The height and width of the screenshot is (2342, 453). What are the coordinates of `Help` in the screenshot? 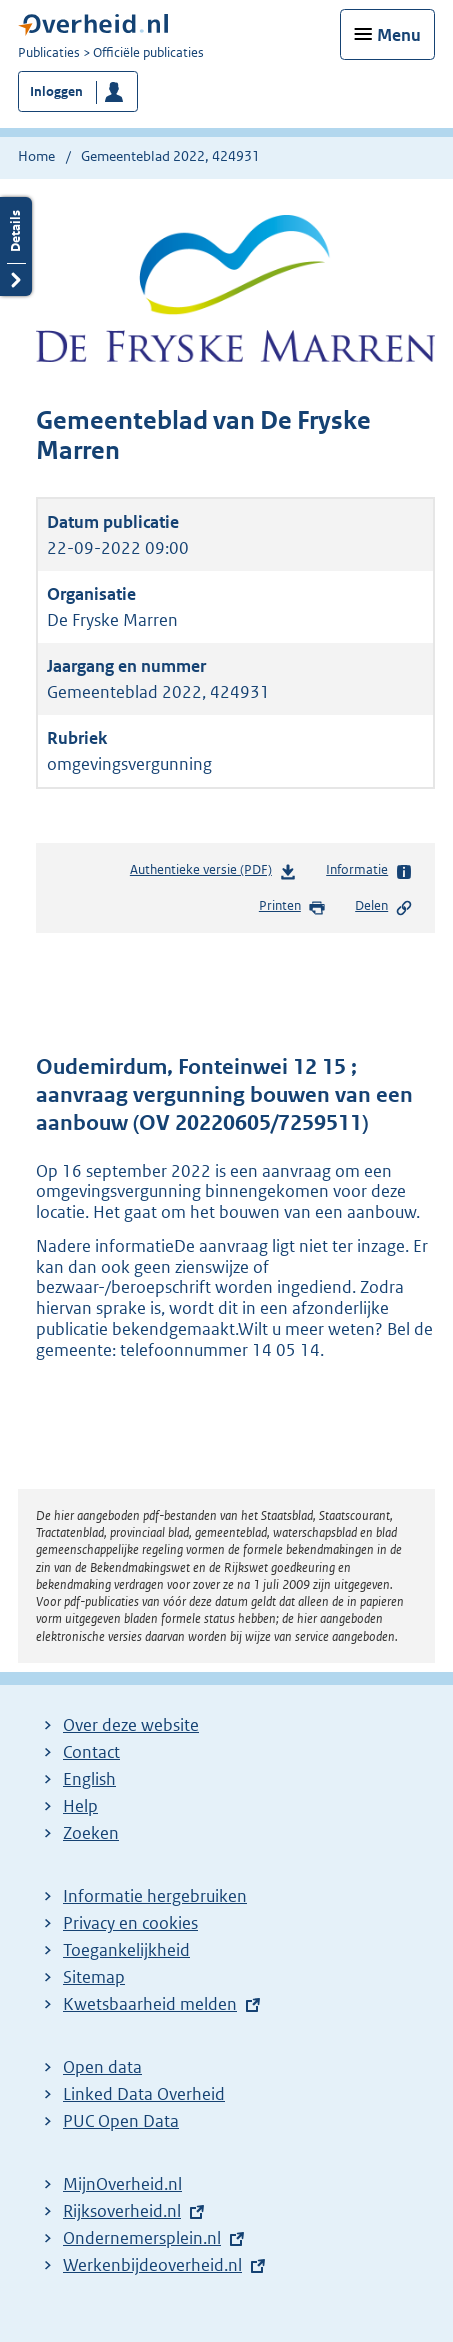 It's located at (80, 1806).